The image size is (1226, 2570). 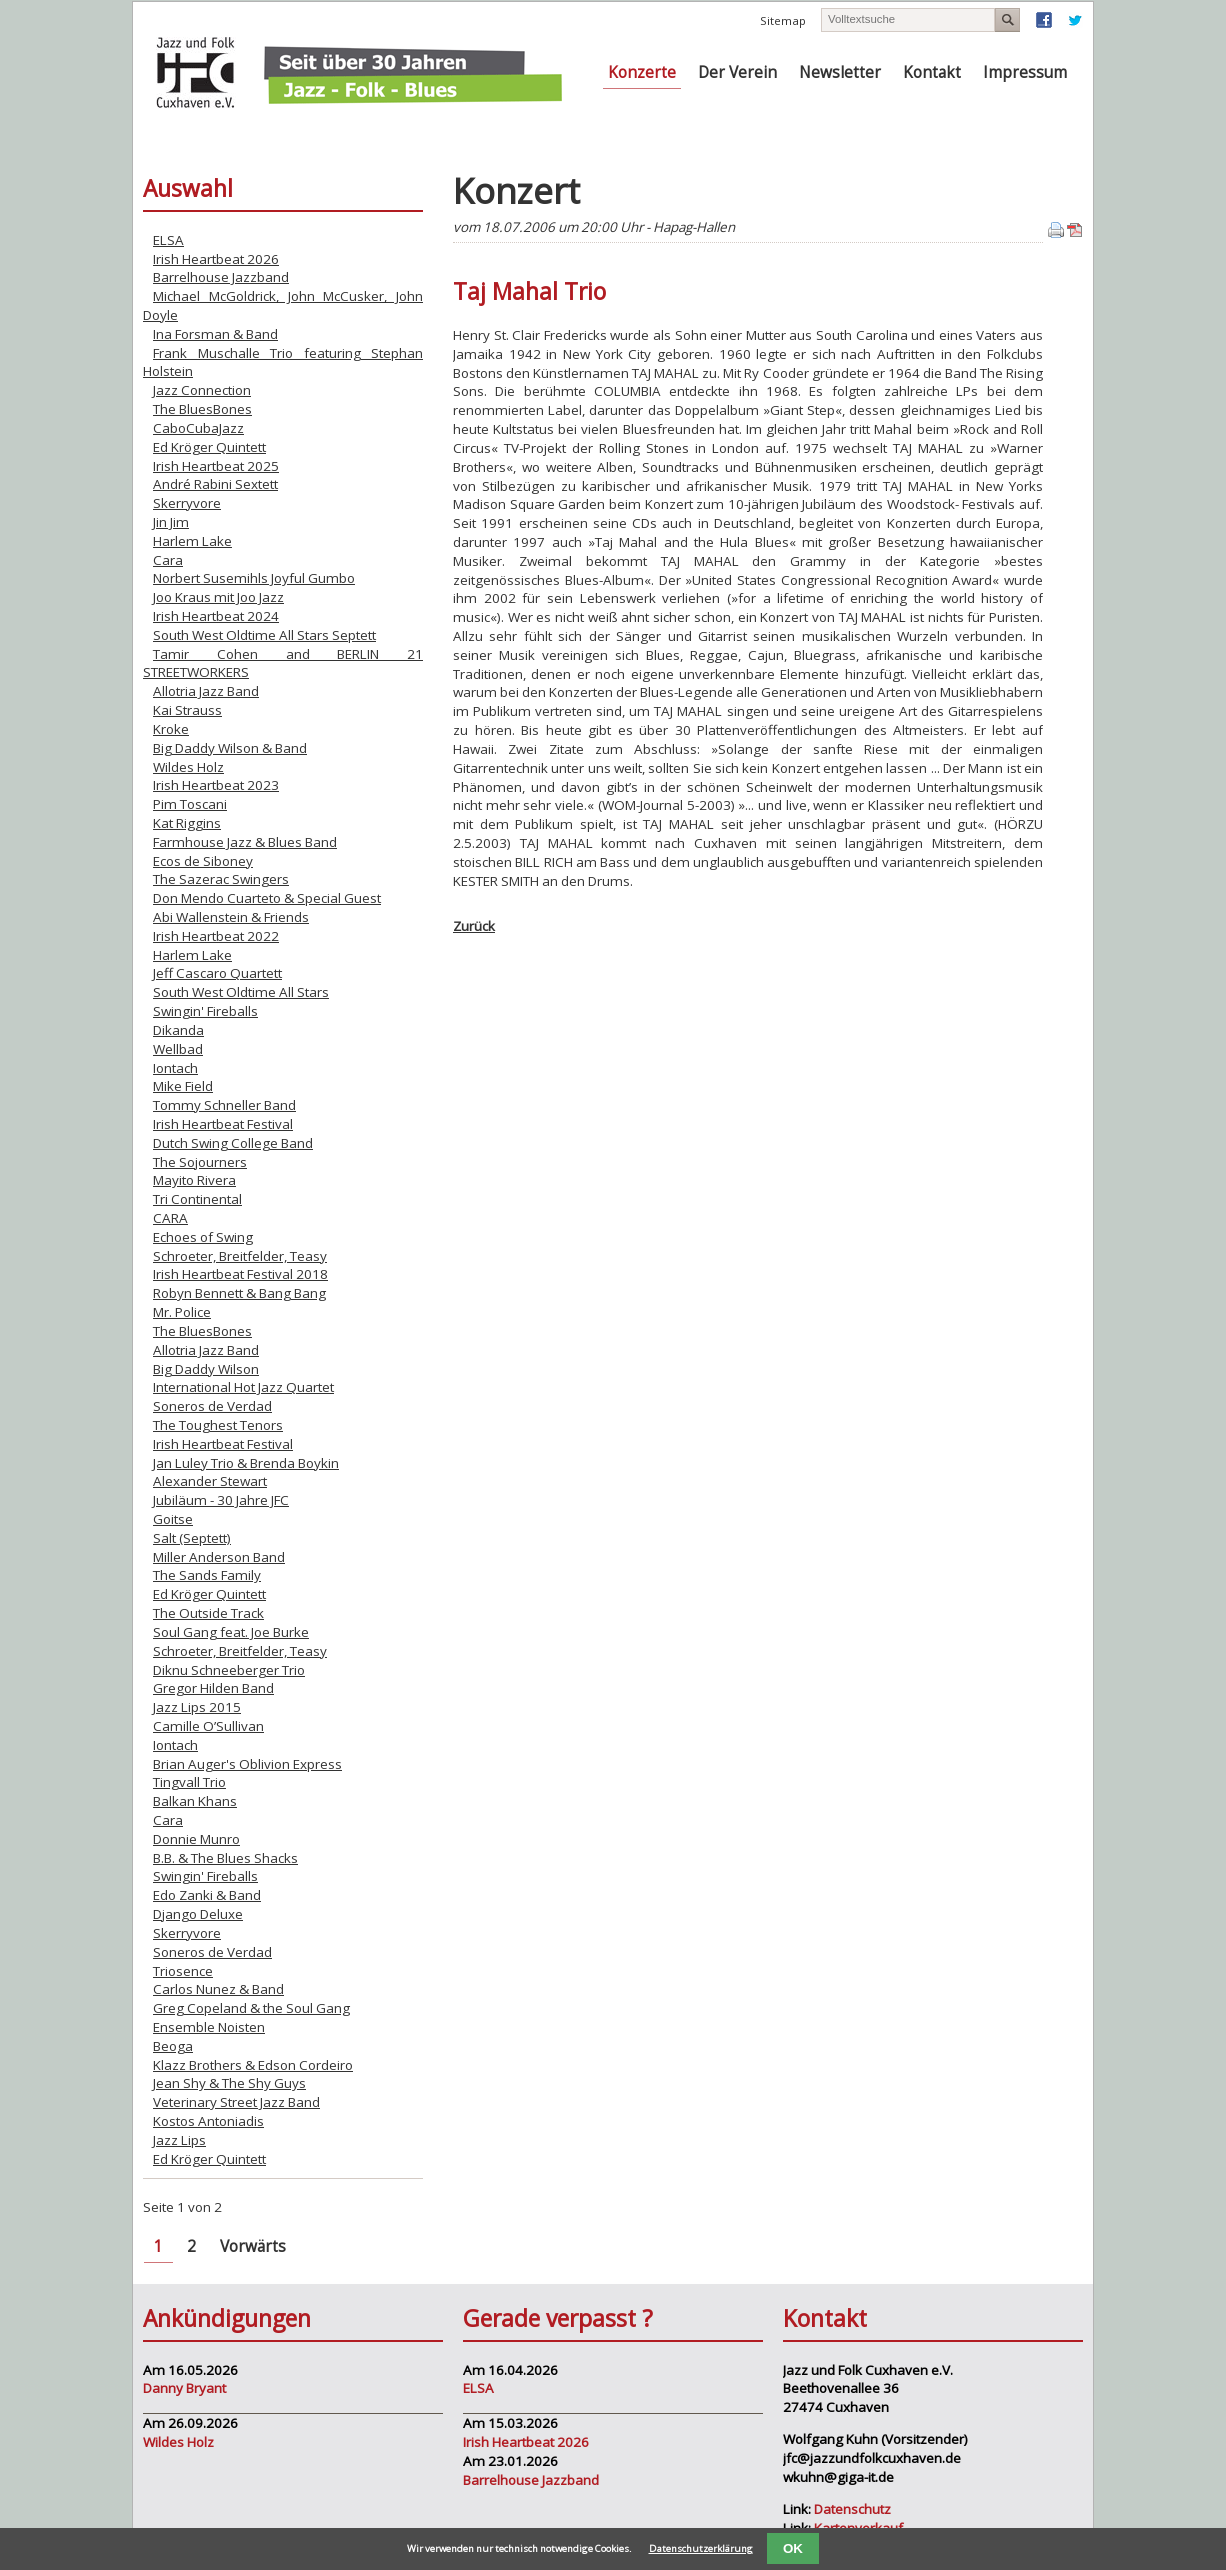 What do you see at coordinates (231, 917) in the screenshot?
I see `Abi Wallenstein & Friends` at bounding box center [231, 917].